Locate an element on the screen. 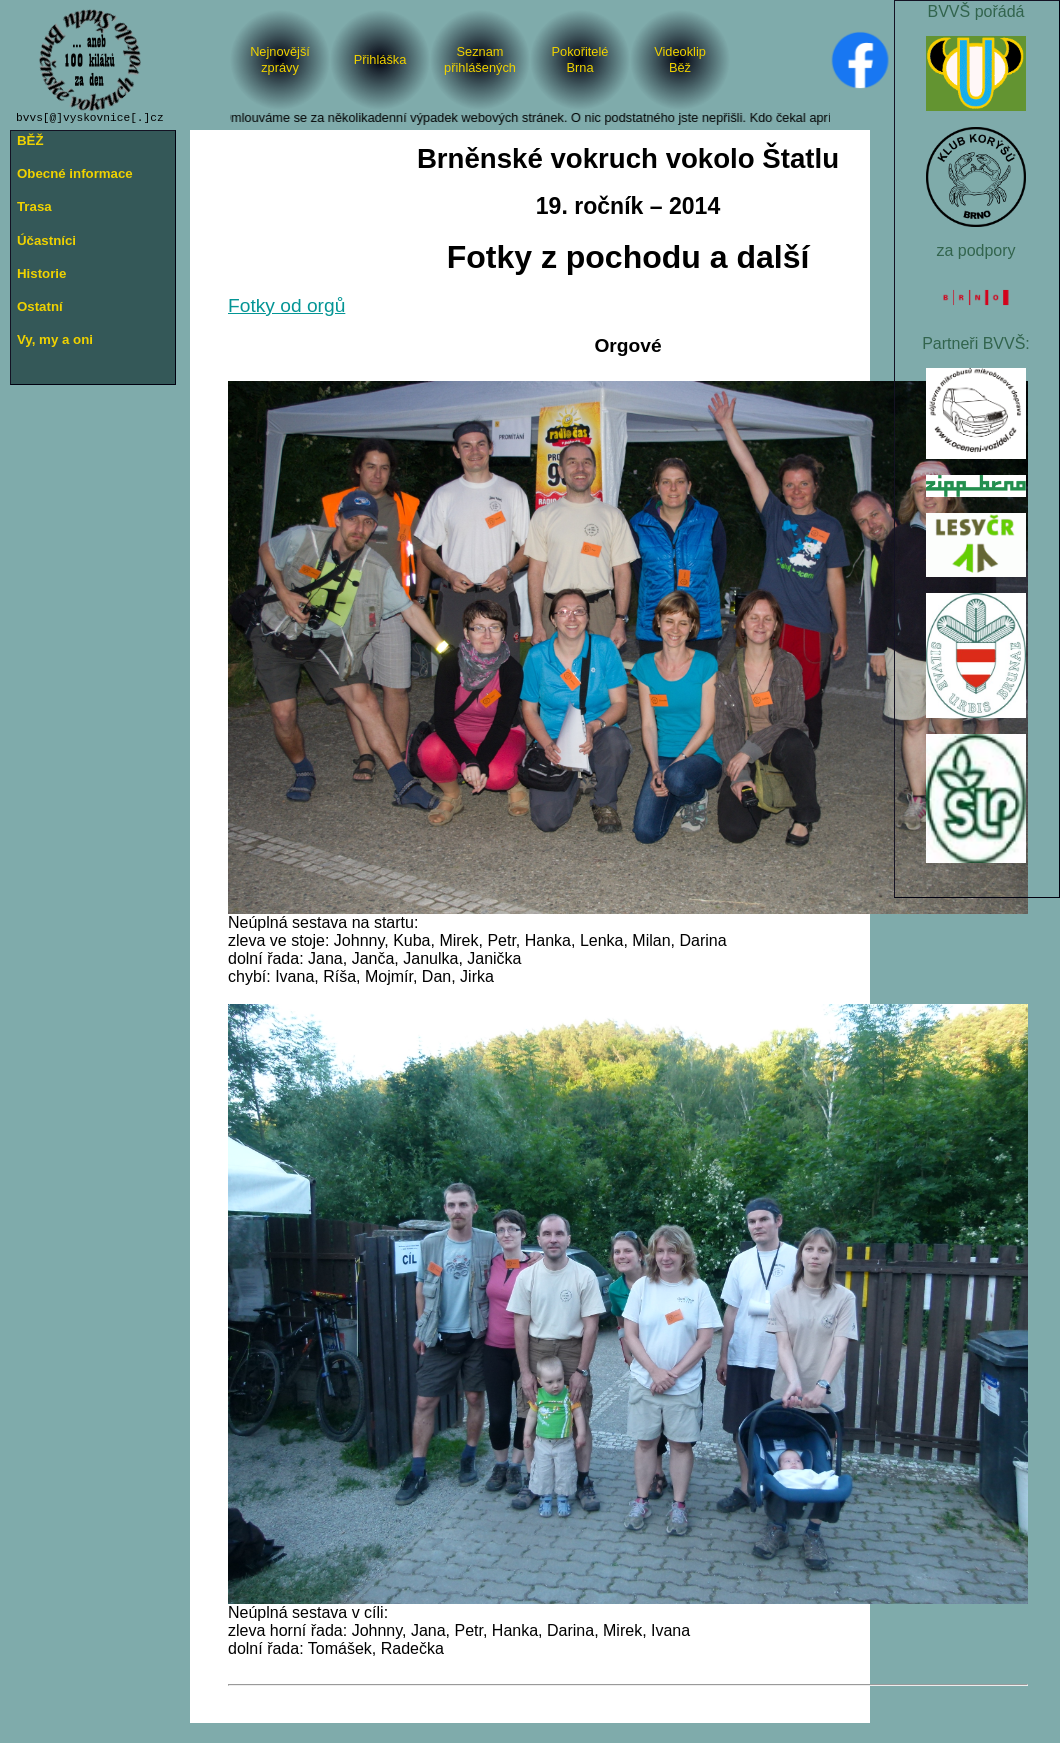 The height and width of the screenshot is (1743, 1060). Ostatní is located at coordinates (40, 306).